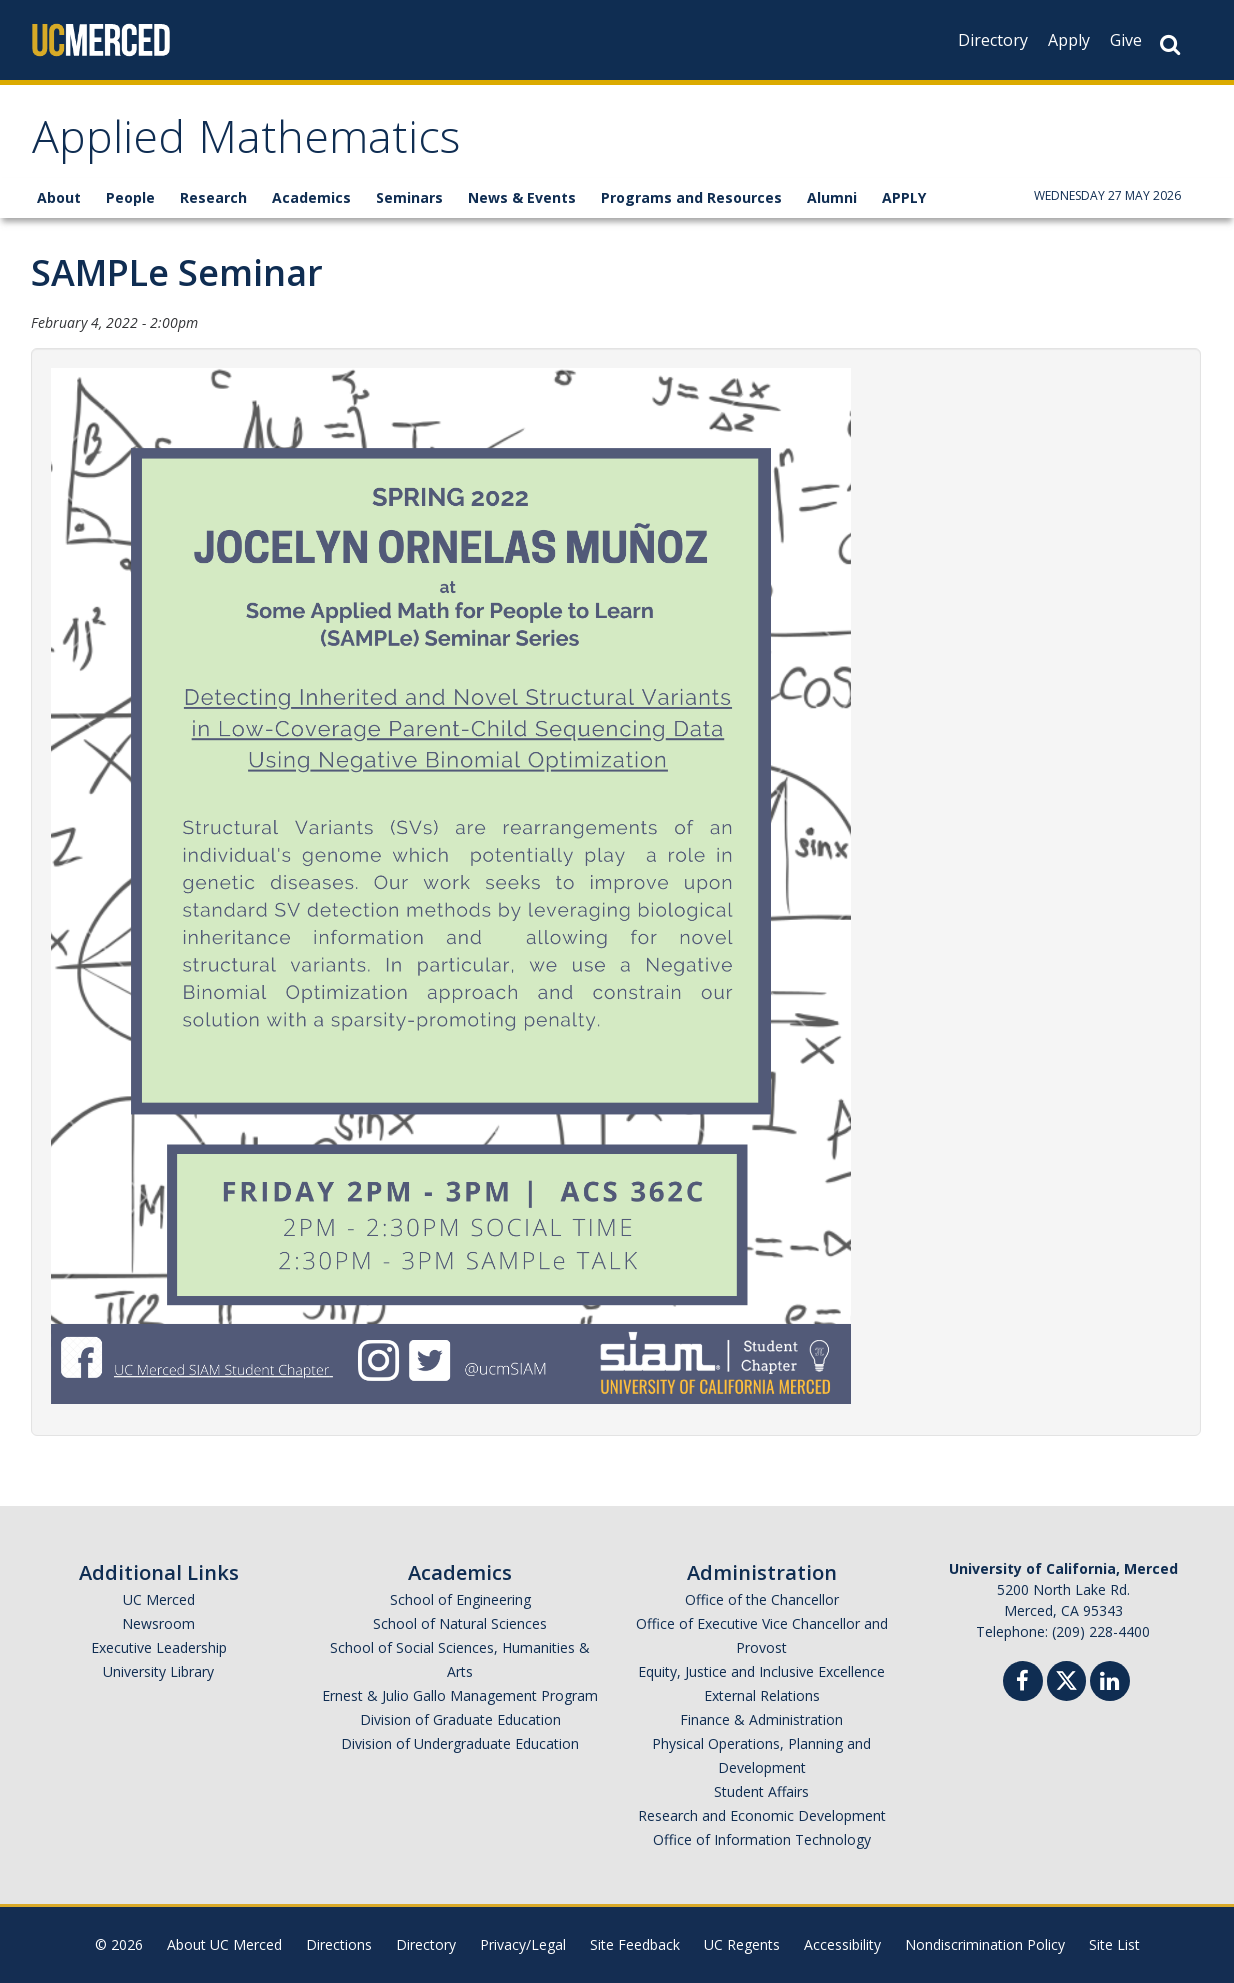  Describe the element at coordinates (158, 1671) in the screenshot. I see `University Library` at that location.